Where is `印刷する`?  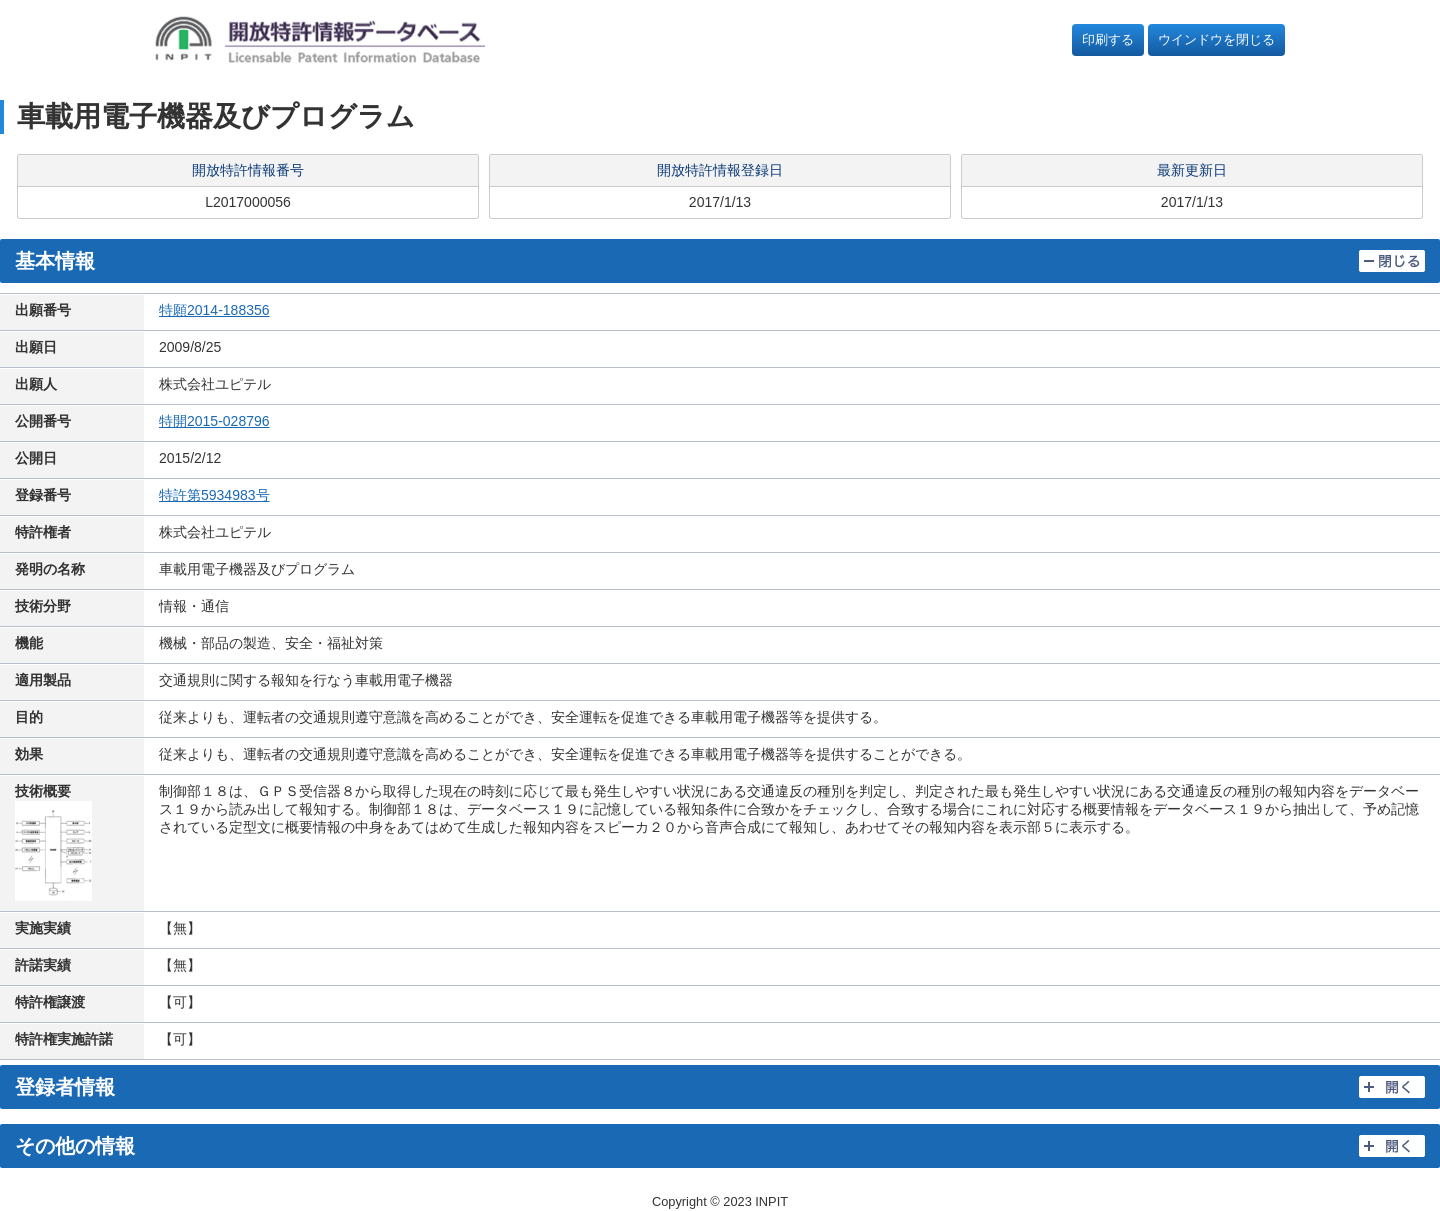 印刷する is located at coordinates (1108, 39).